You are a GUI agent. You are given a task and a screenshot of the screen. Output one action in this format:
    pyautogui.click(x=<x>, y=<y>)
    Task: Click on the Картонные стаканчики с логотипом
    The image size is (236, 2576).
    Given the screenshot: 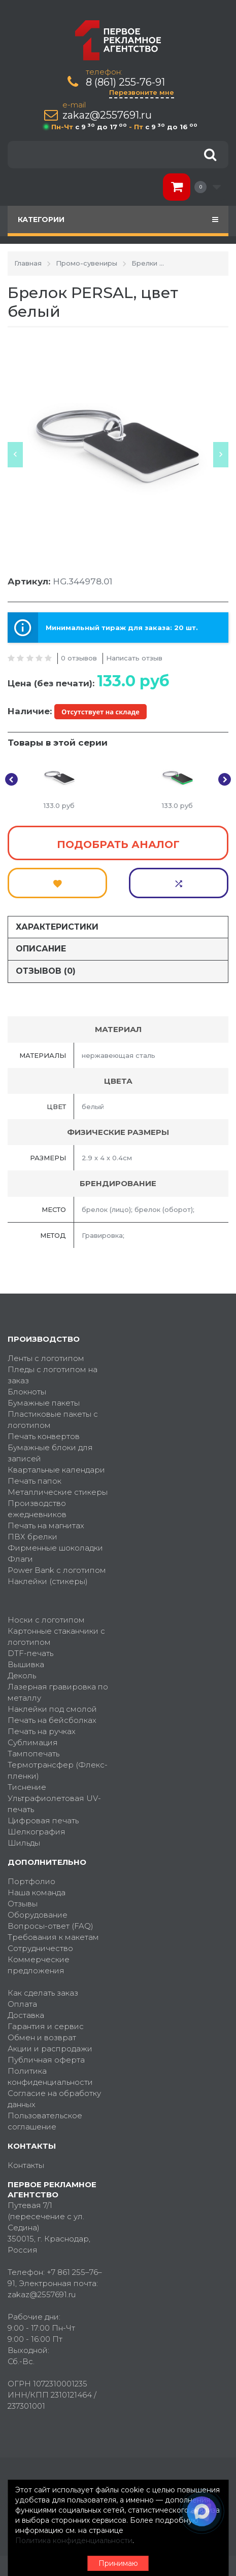 What is the action you would take?
    pyautogui.click(x=56, y=1636)
    